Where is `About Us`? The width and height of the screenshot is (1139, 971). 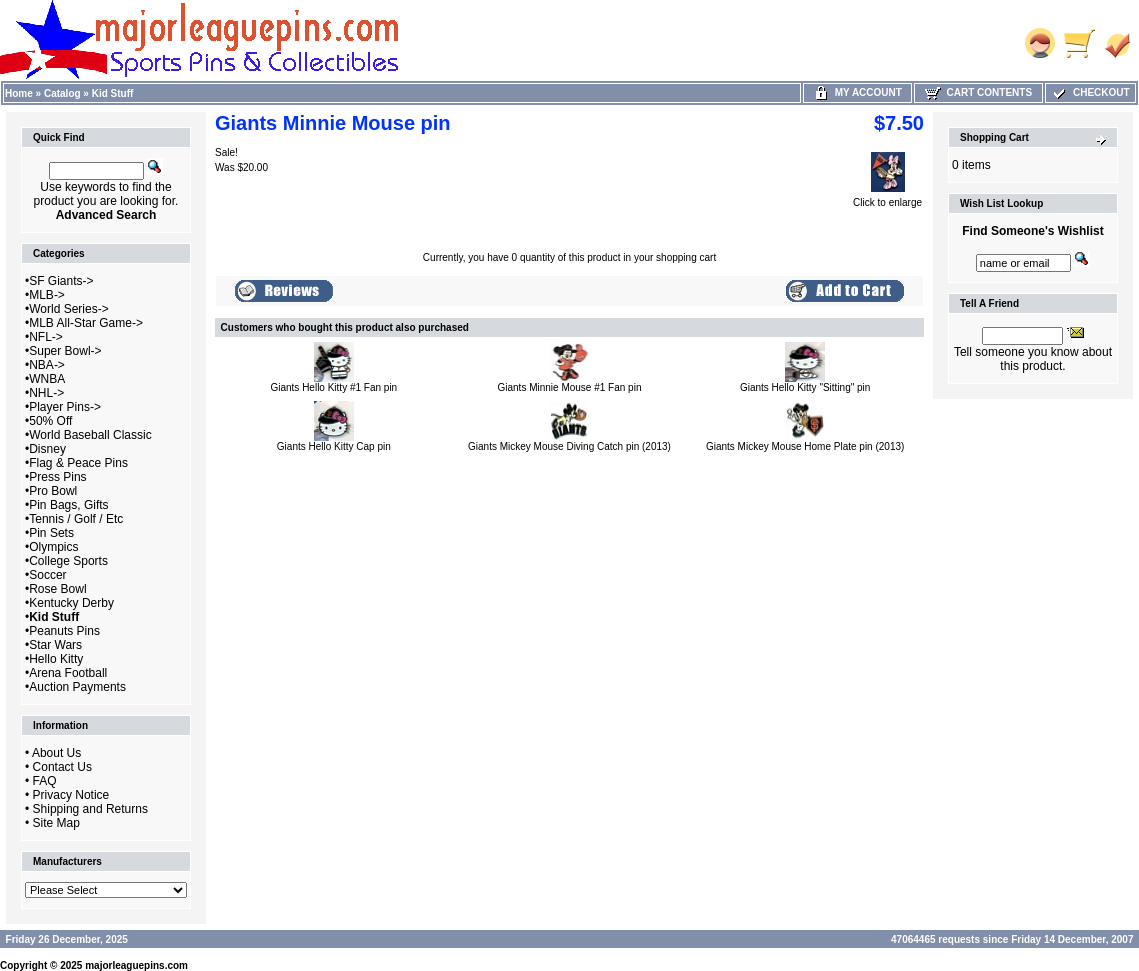 About Us is located at coordinates (56, 753).